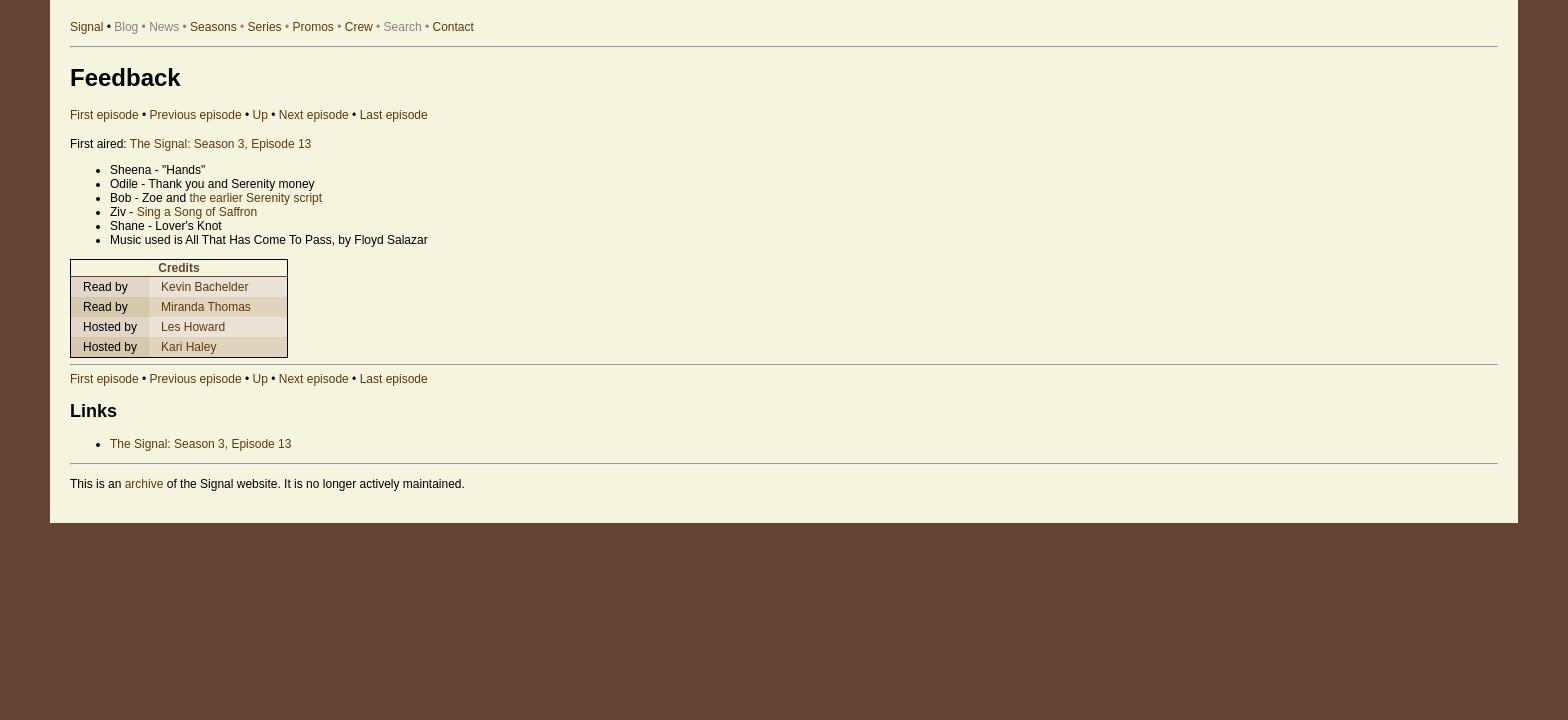 Image resolution: width=1568 pixels, height=720 pixels. Describe the element at coordinates (204, 287) in the screenshot. I see `Kevin Bachelder` at that location.